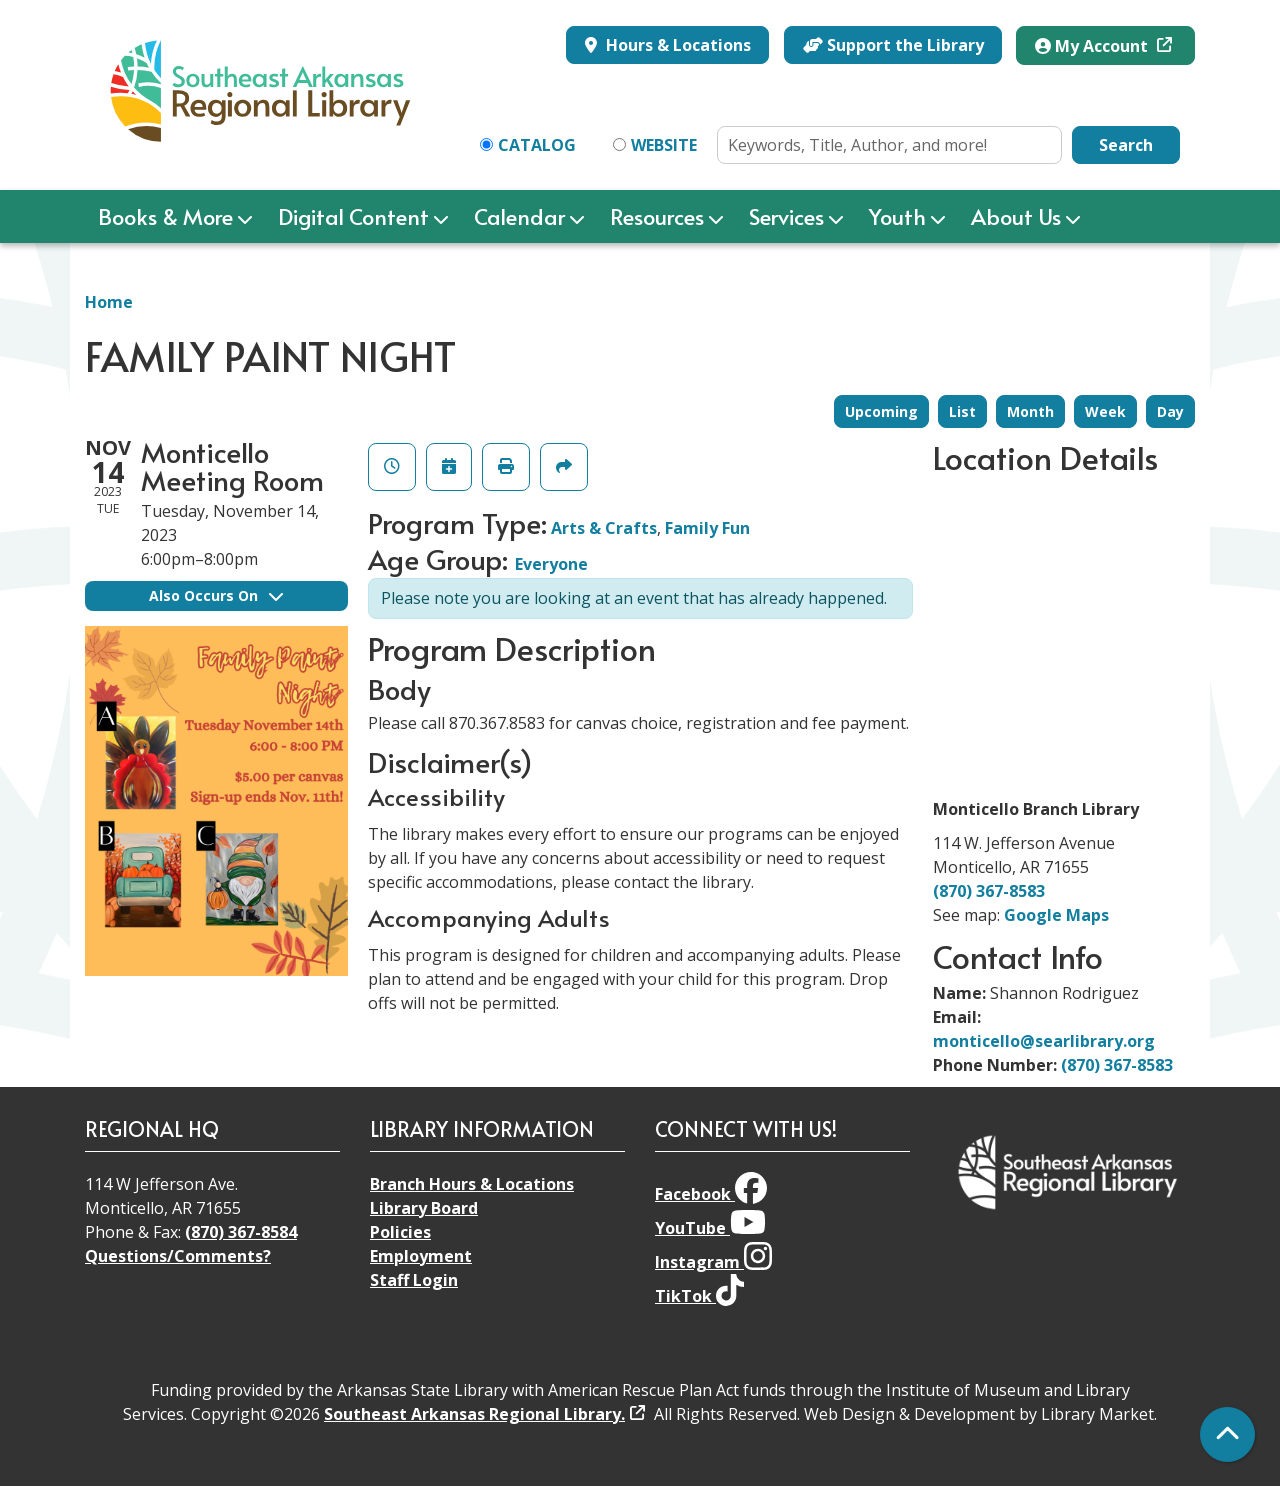 The width and height of the screenshot is (1280, 1487). Describe the element at coordinates (604, 528) in the screenshot. I see `Arts & Crafts` at that location.